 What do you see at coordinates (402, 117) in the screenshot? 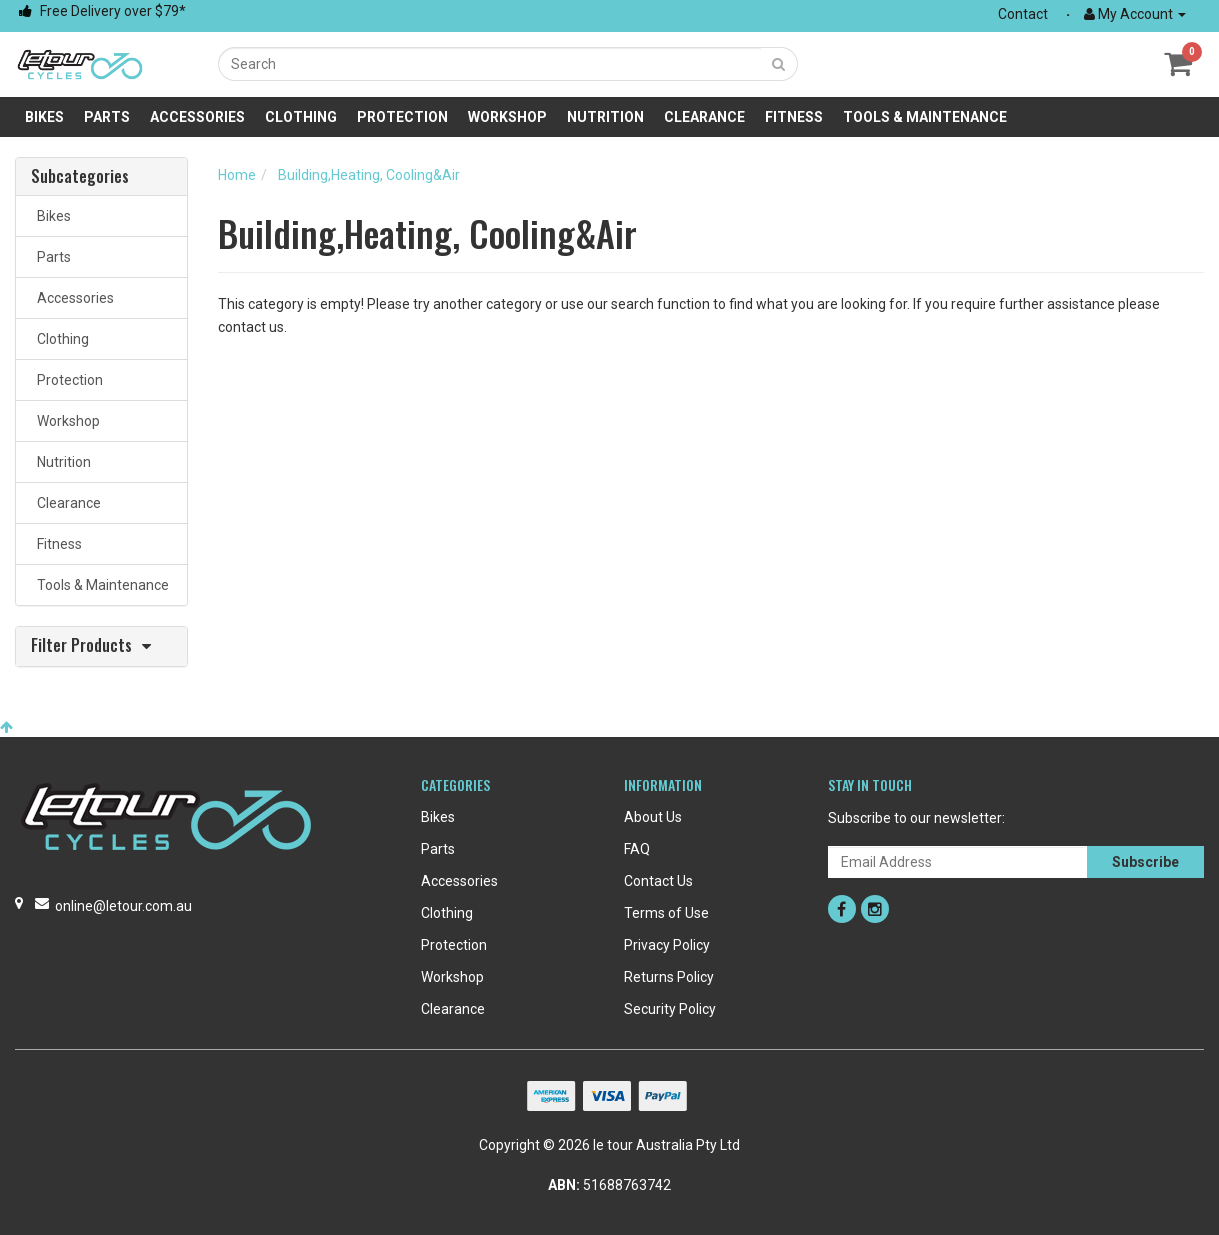
I see `Protection` at bounding box center [402, 117].